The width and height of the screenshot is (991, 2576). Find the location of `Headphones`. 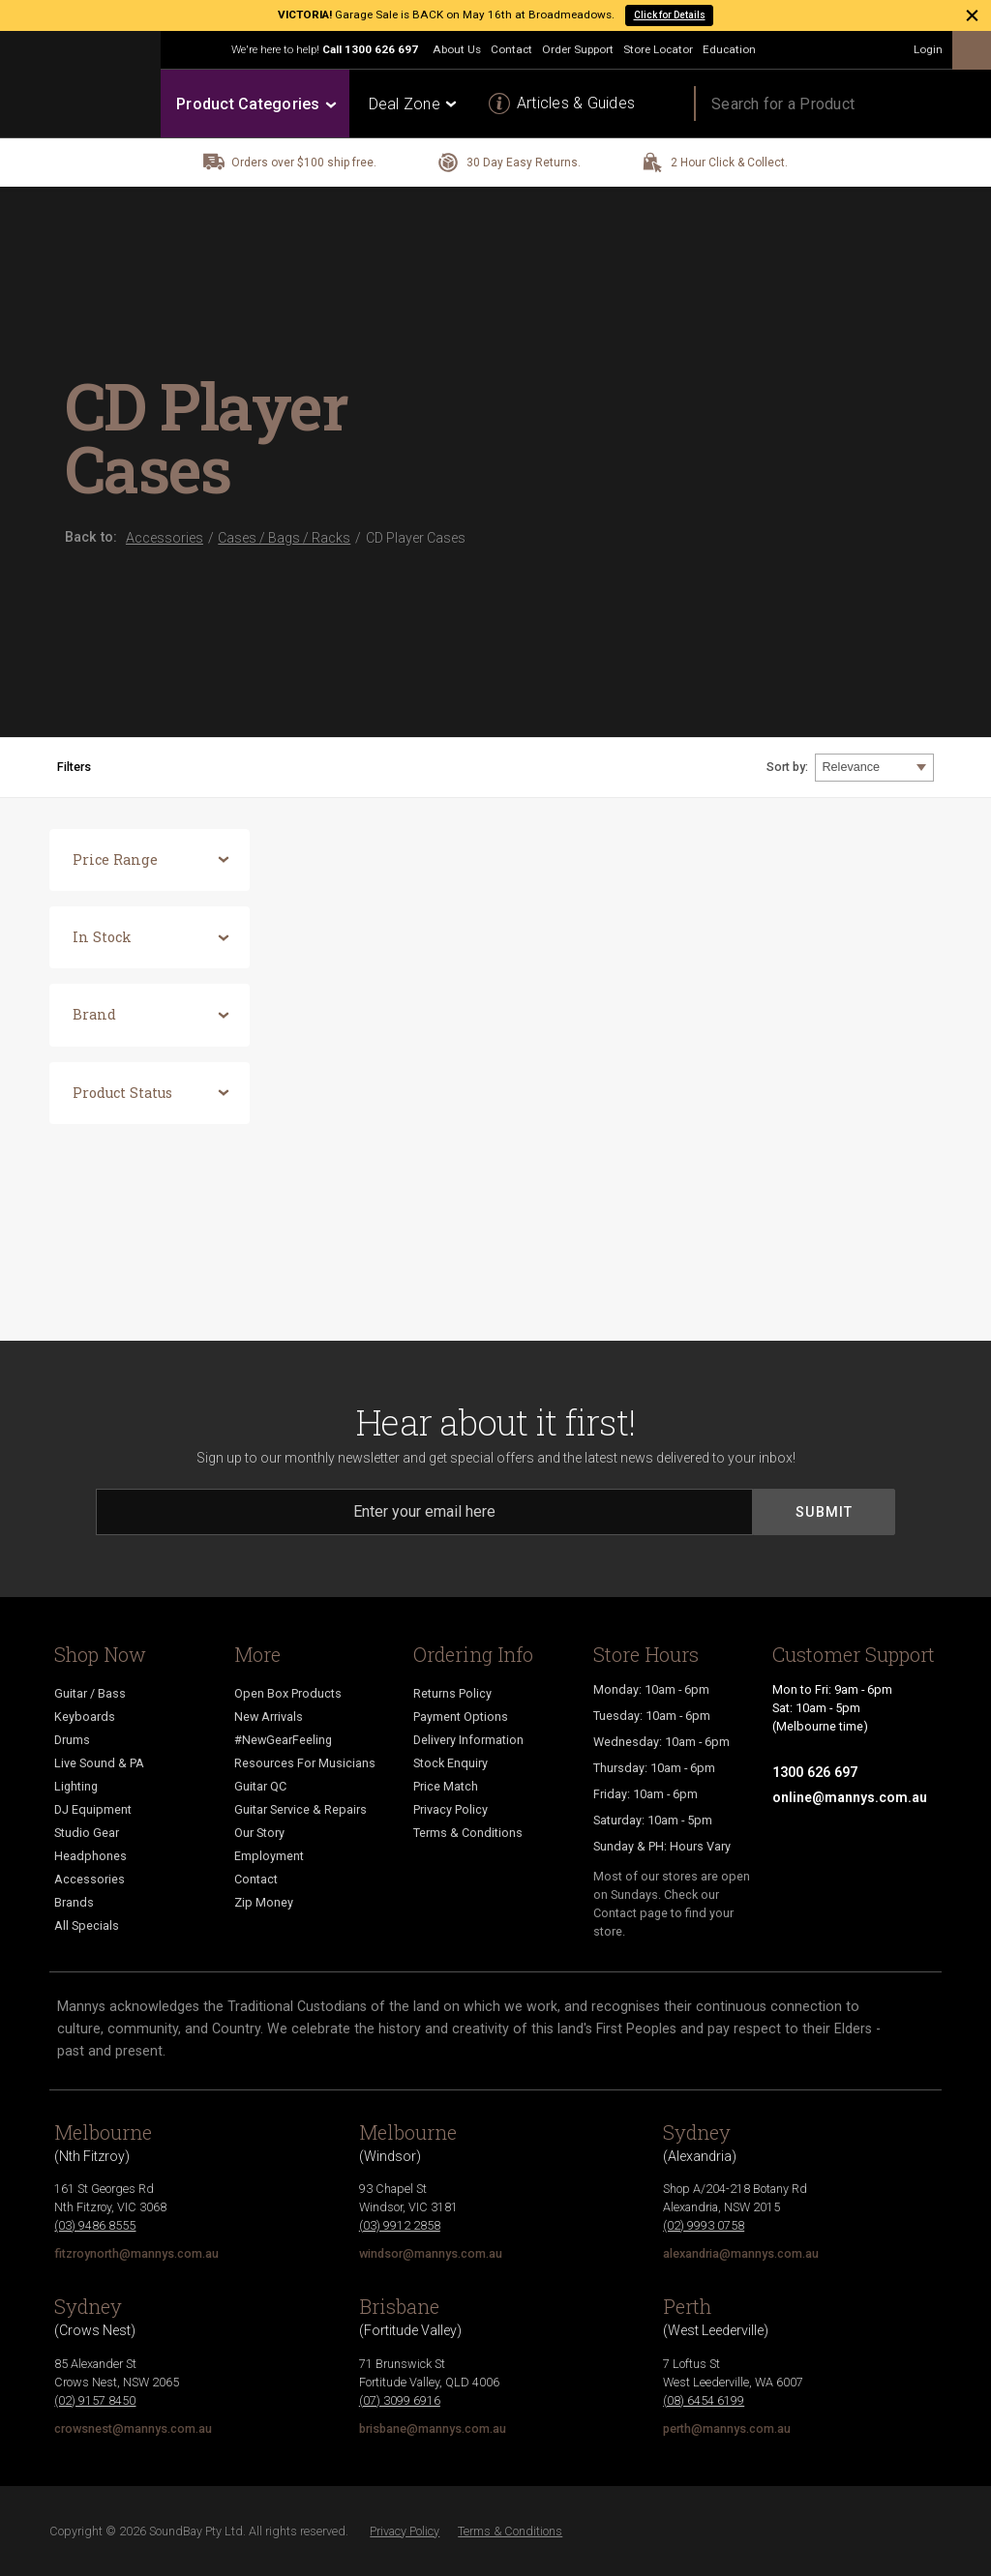

Headphones is located at coordinates (90, 1856).